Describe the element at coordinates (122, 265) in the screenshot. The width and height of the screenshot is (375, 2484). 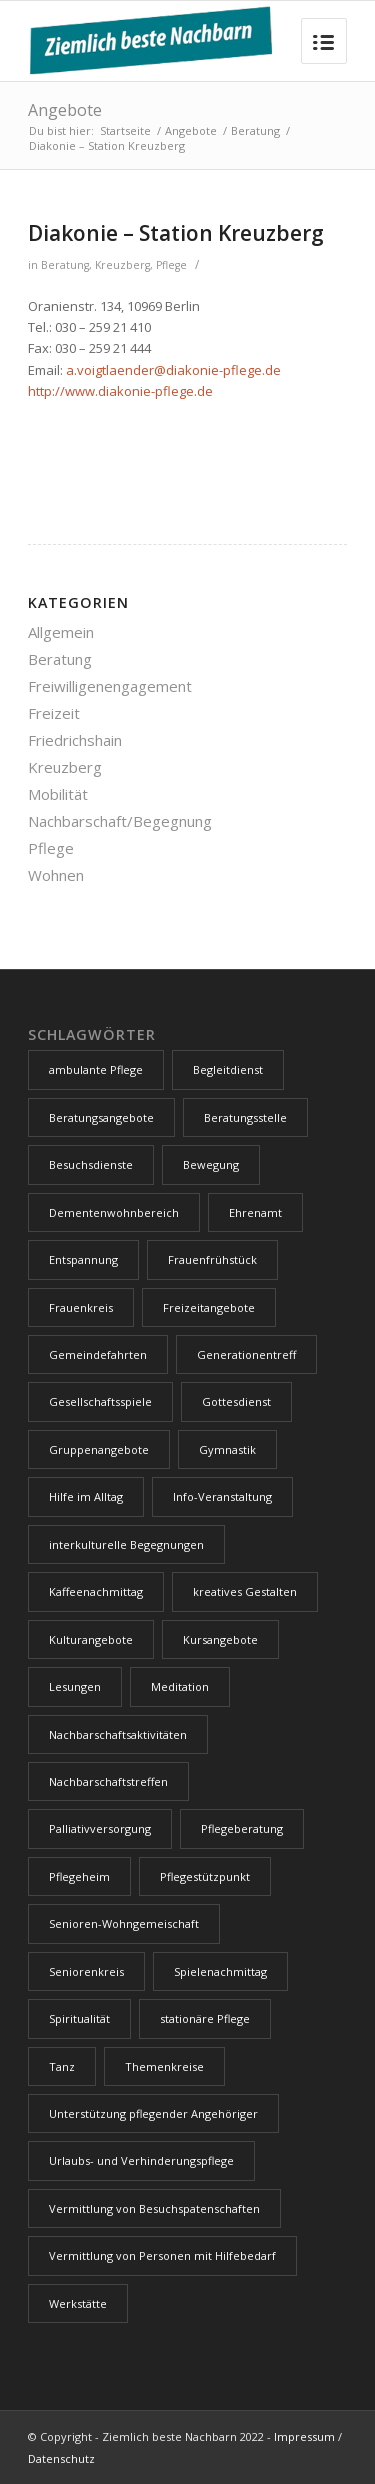
I see `Kreuzberg` at that location.